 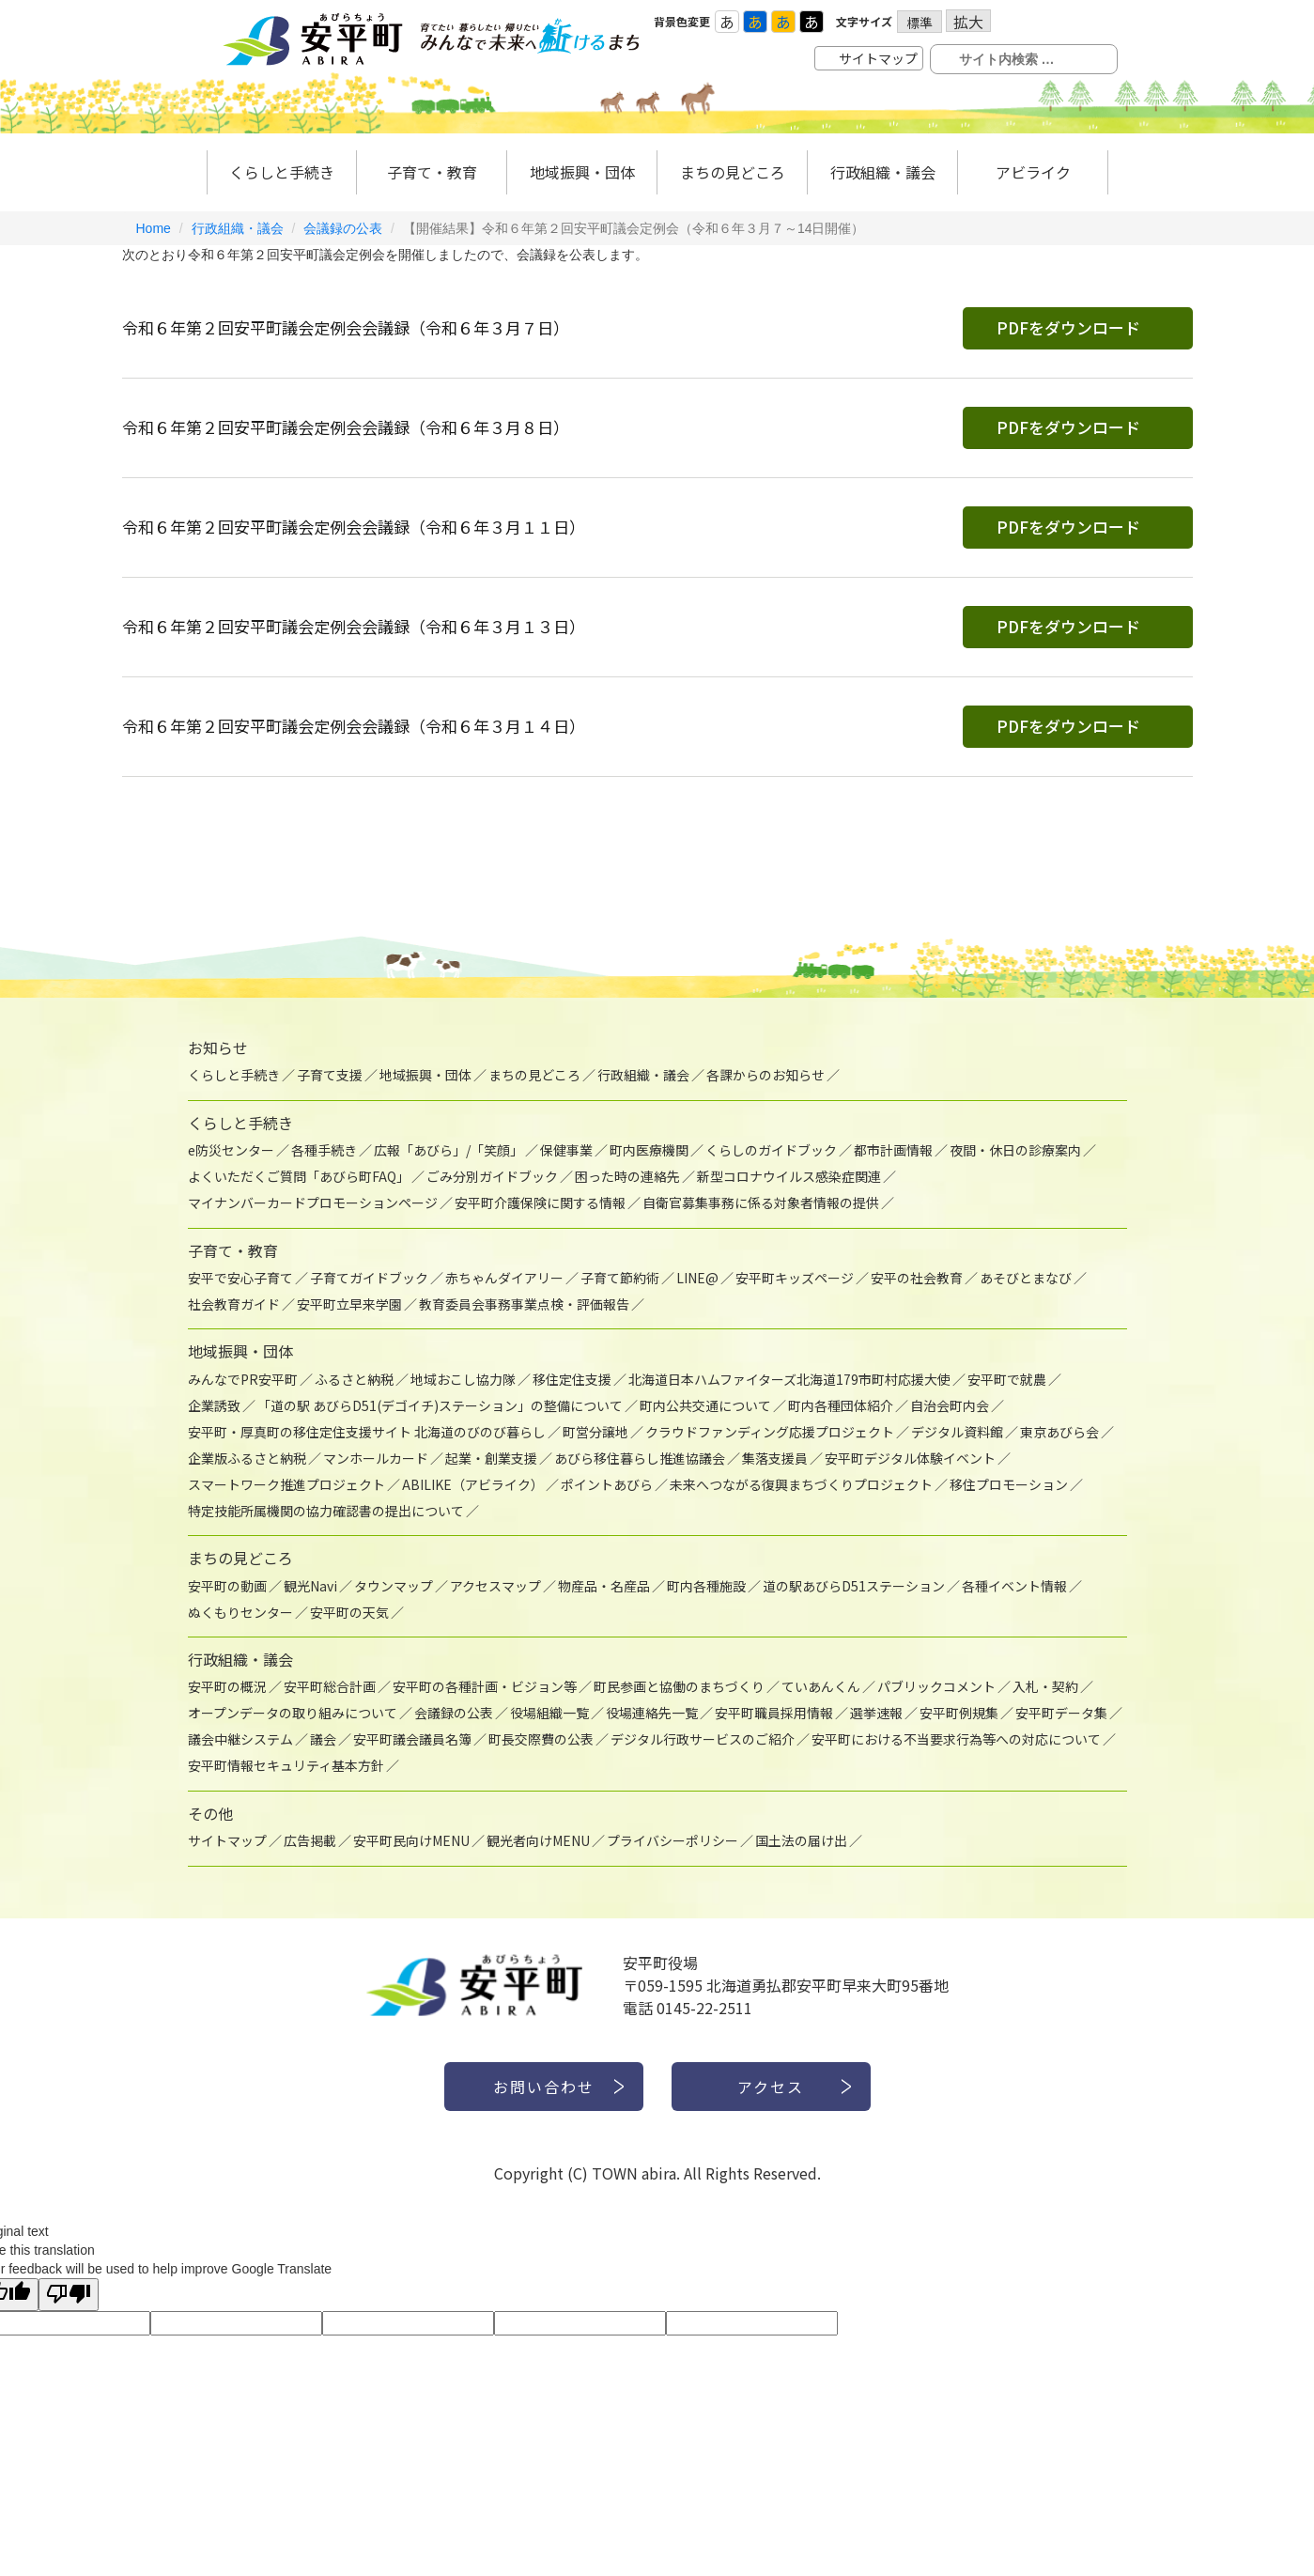 What do you see at coordinates (619, 1277) in the screenshot?
I see `子育て節約術` at bounding box center [619, 1277].